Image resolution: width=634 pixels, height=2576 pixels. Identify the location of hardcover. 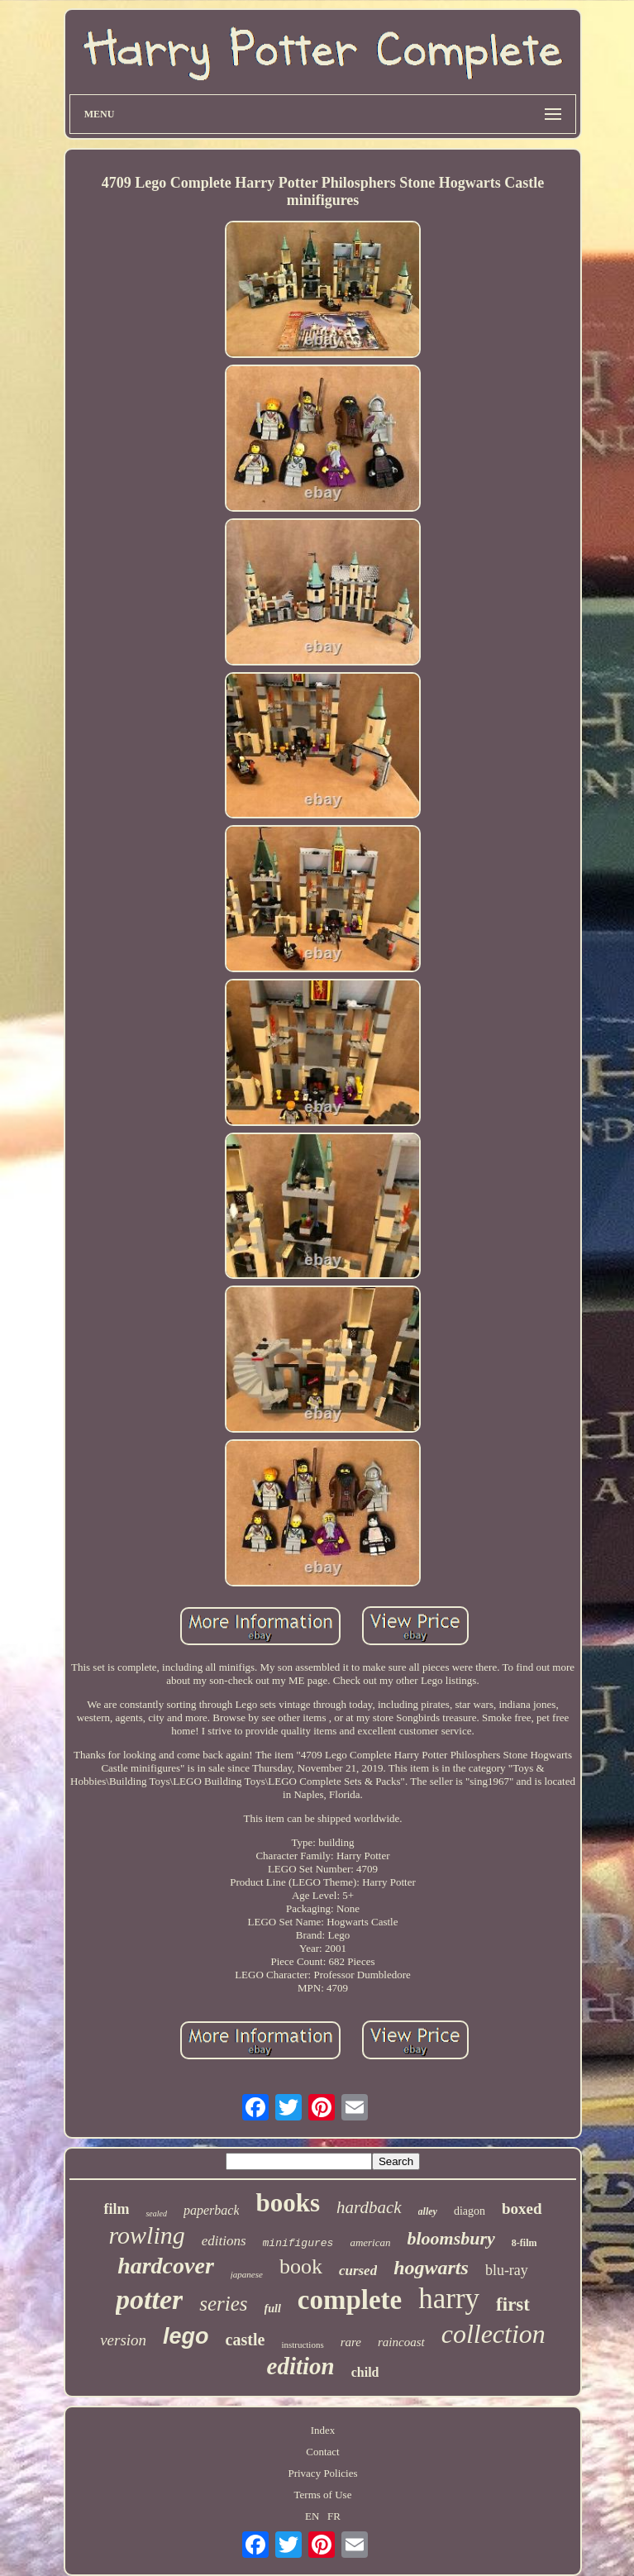
(165, 2265).